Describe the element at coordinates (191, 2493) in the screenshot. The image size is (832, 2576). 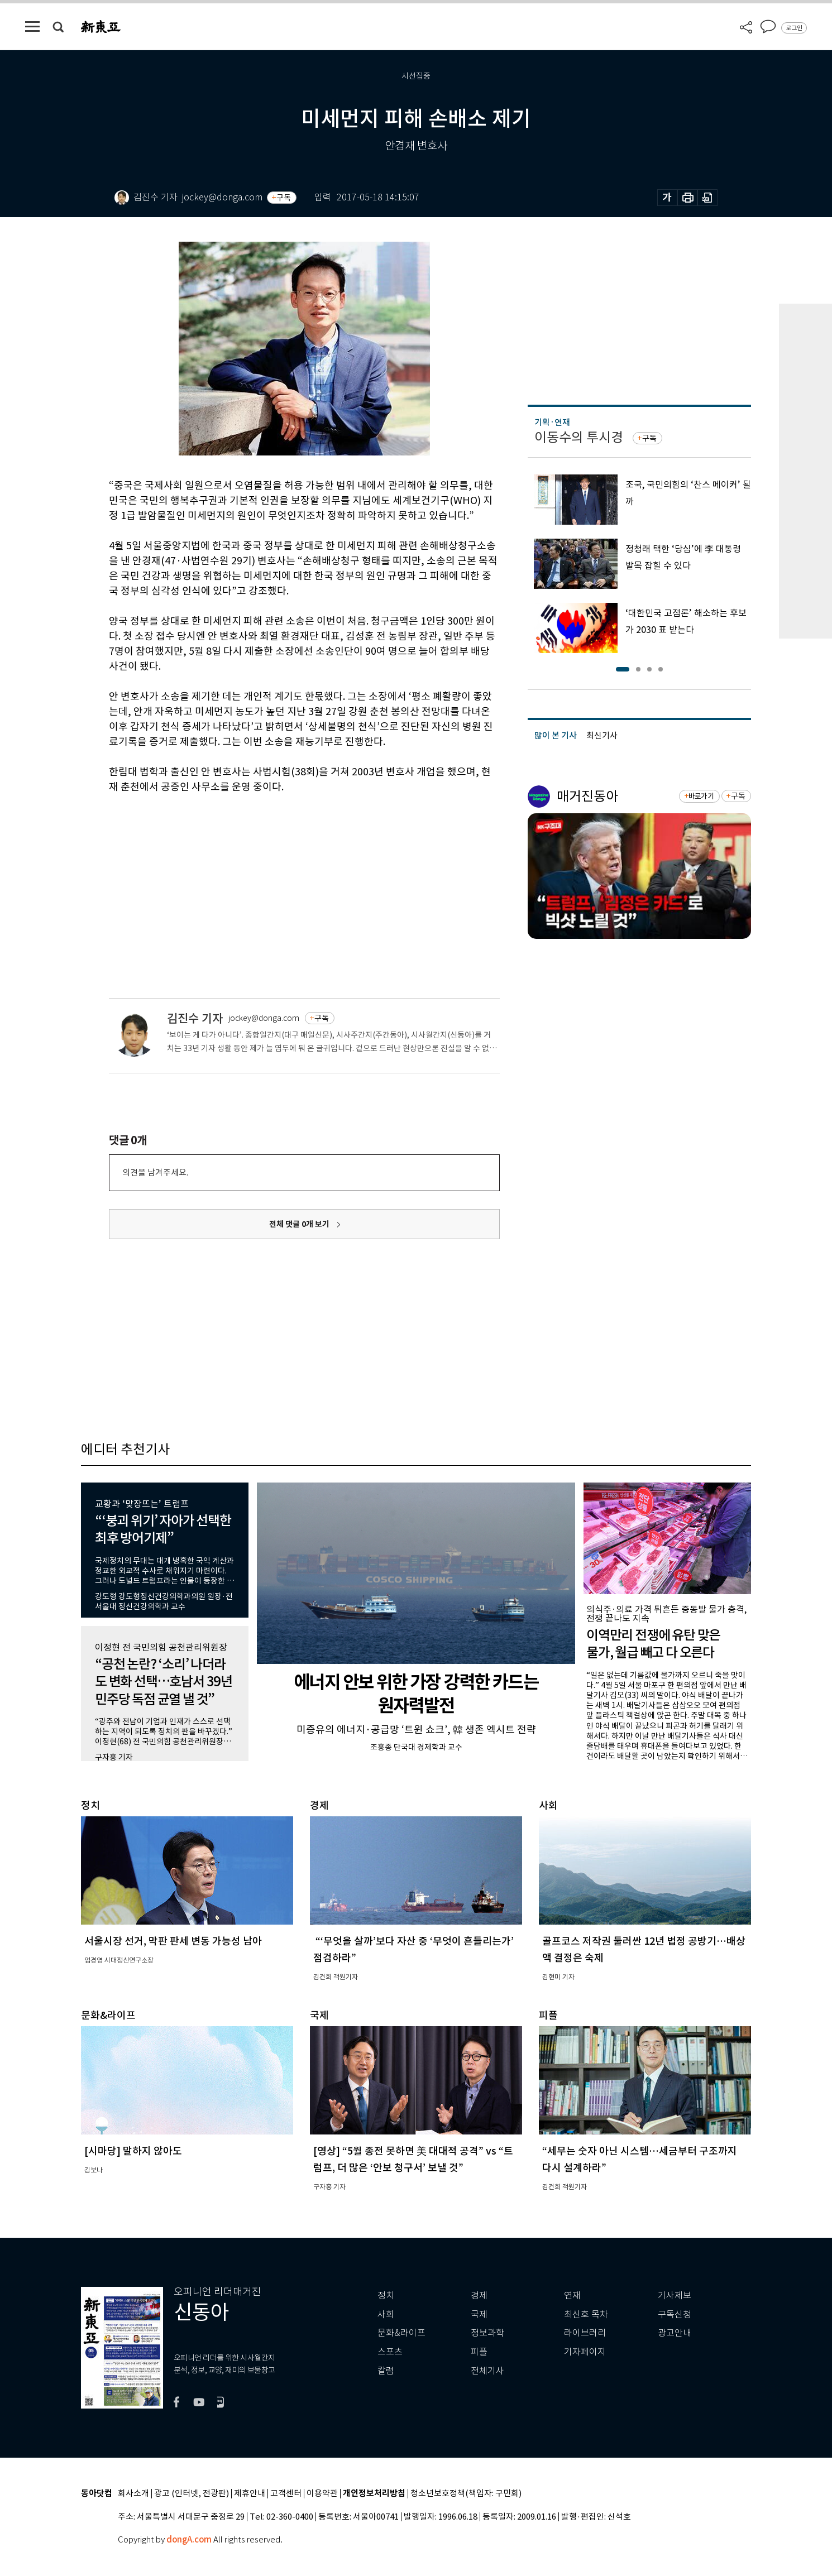
I see `광고 (인터넷, 전광판)` at that location.